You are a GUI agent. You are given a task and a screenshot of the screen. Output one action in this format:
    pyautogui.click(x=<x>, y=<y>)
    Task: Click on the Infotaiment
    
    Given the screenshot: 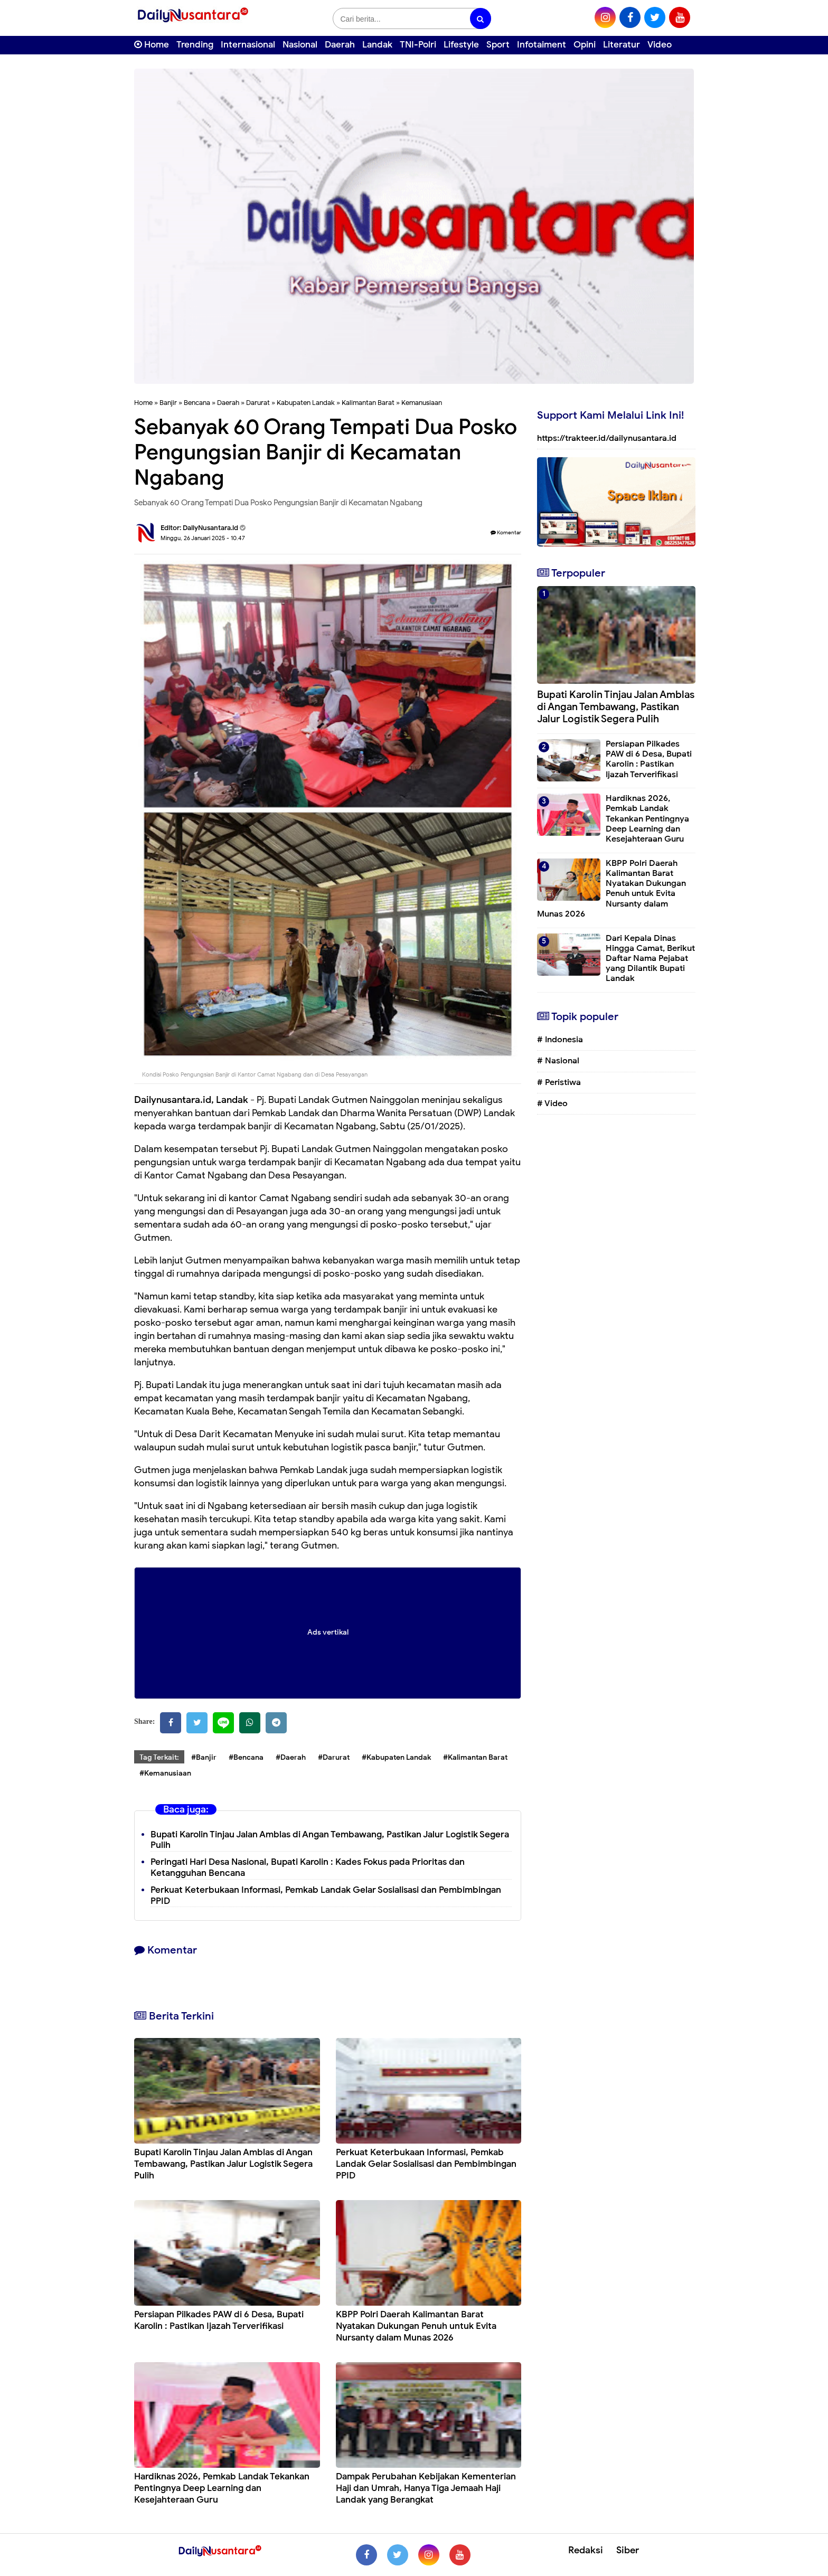 What is the action you would take?
    pyautogui.click(x=541, y=44)
    